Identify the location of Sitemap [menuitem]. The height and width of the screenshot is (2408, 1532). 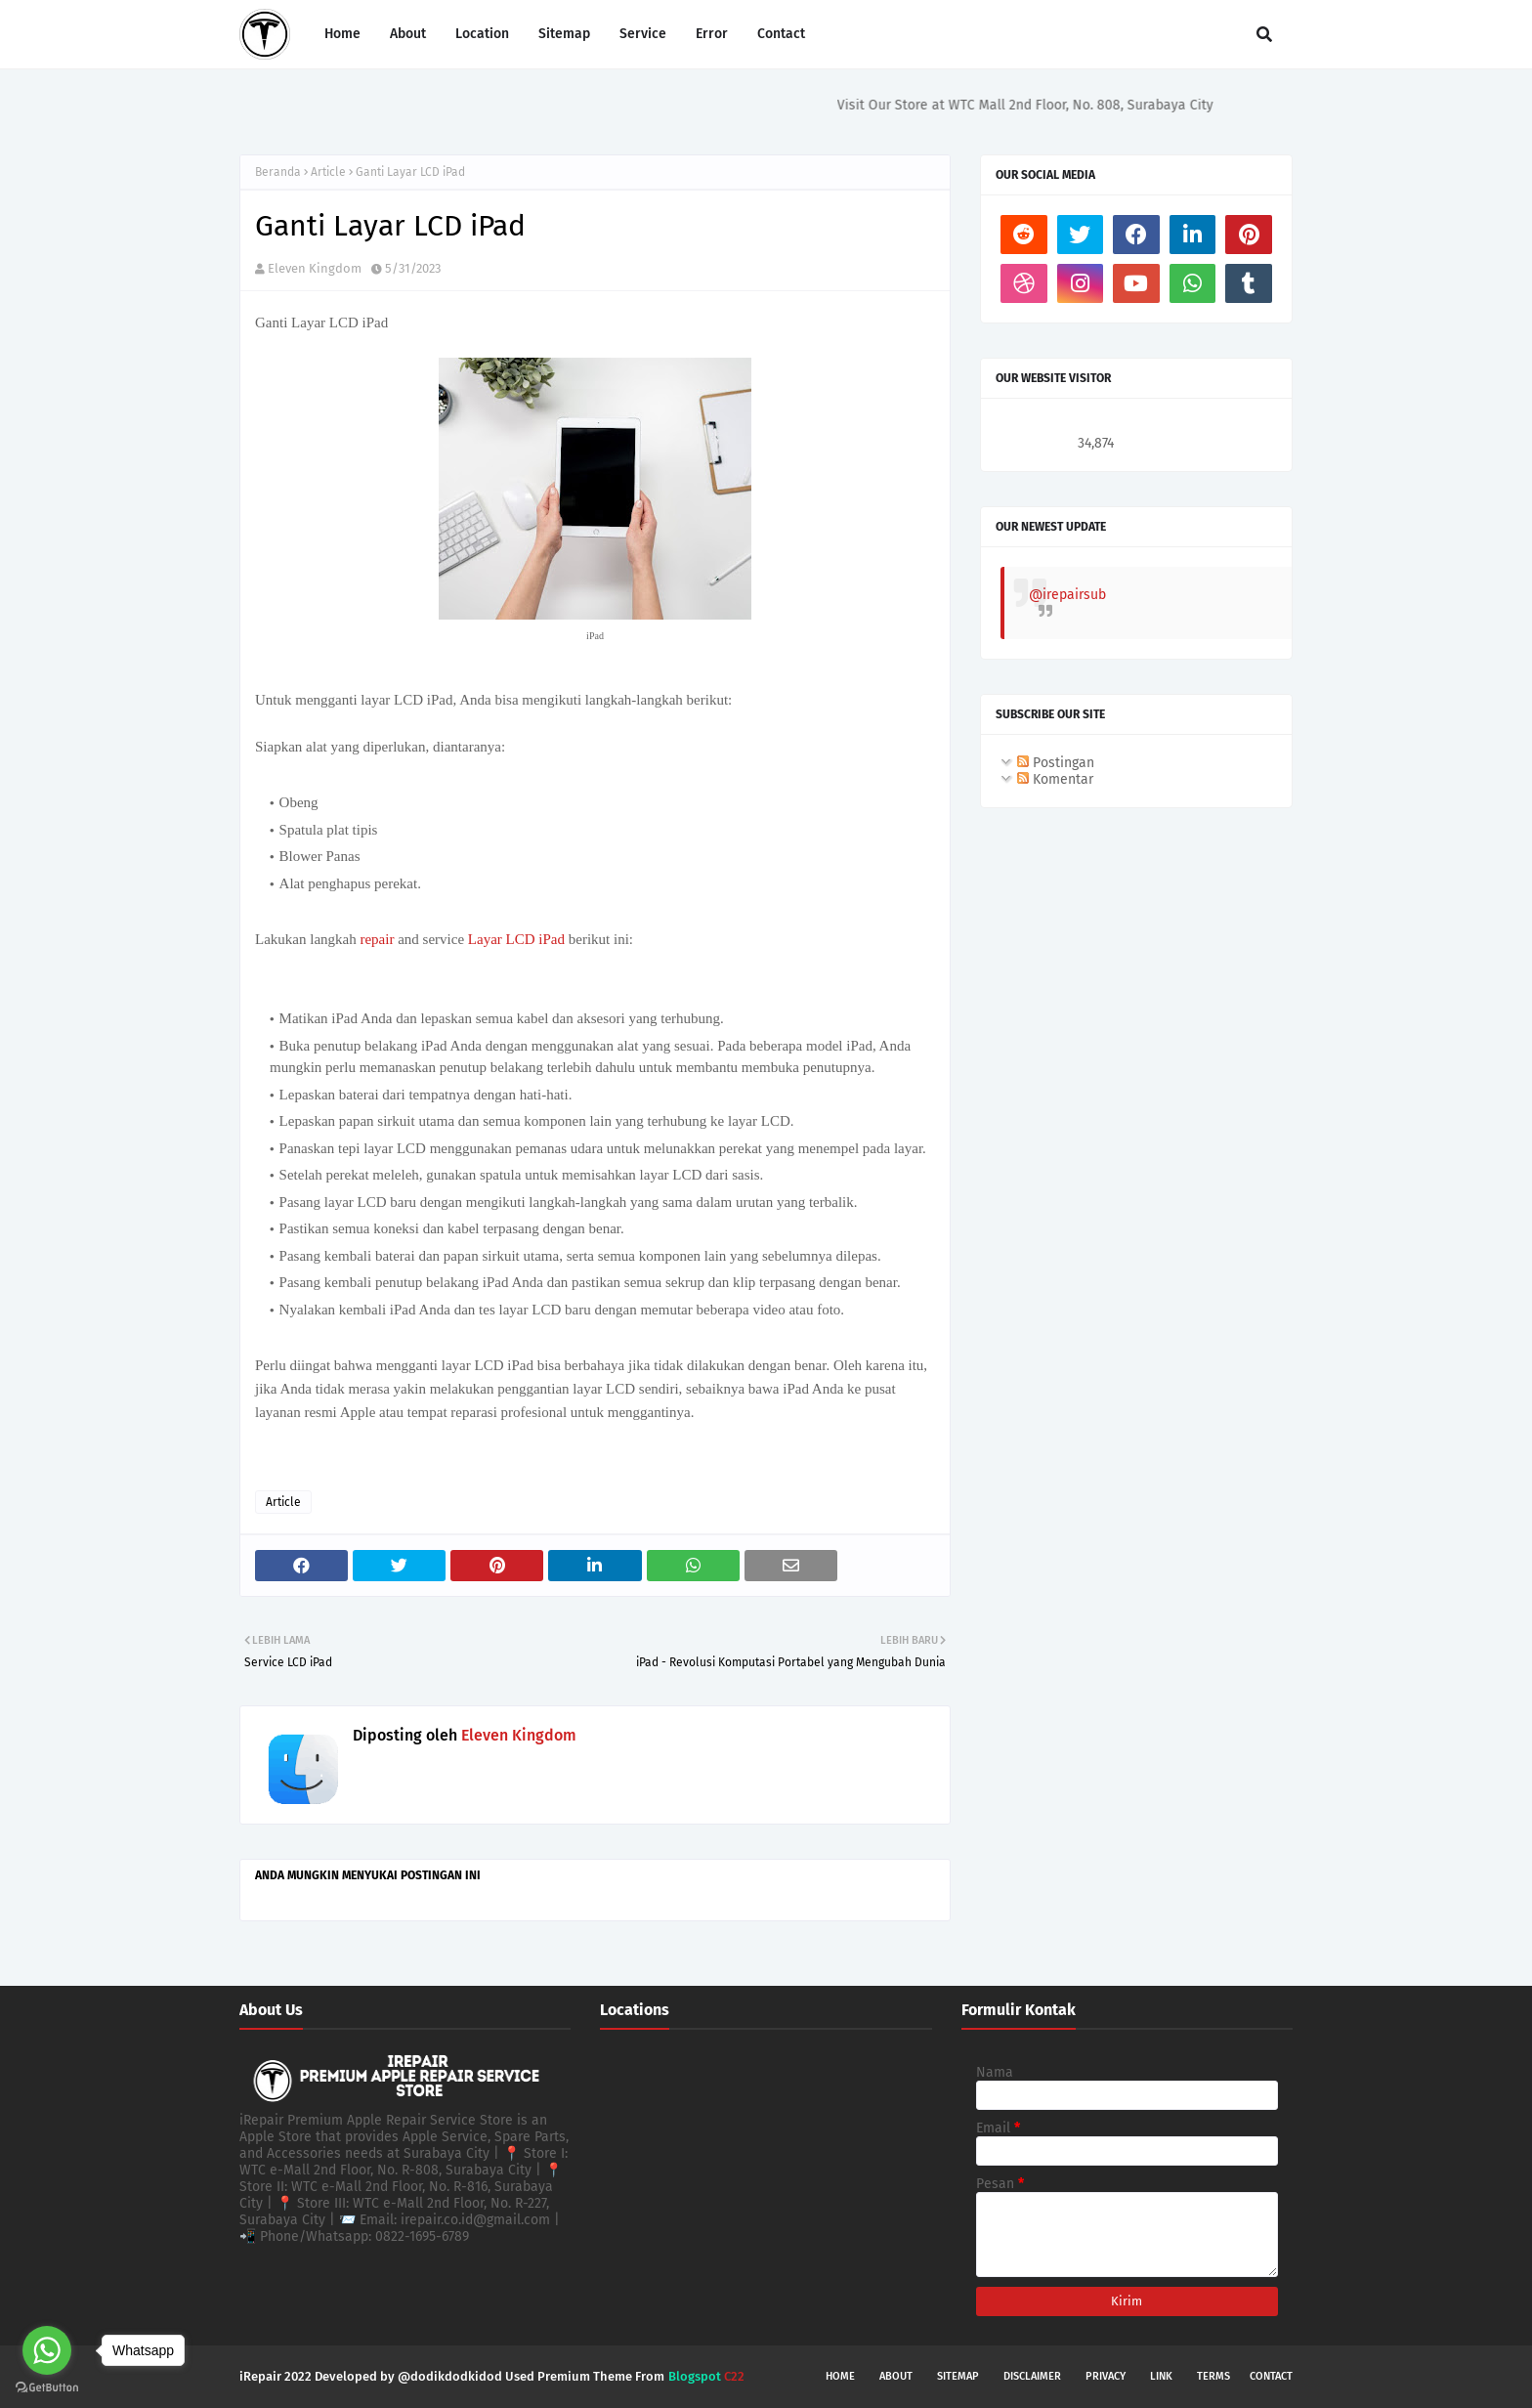
(564, 33).